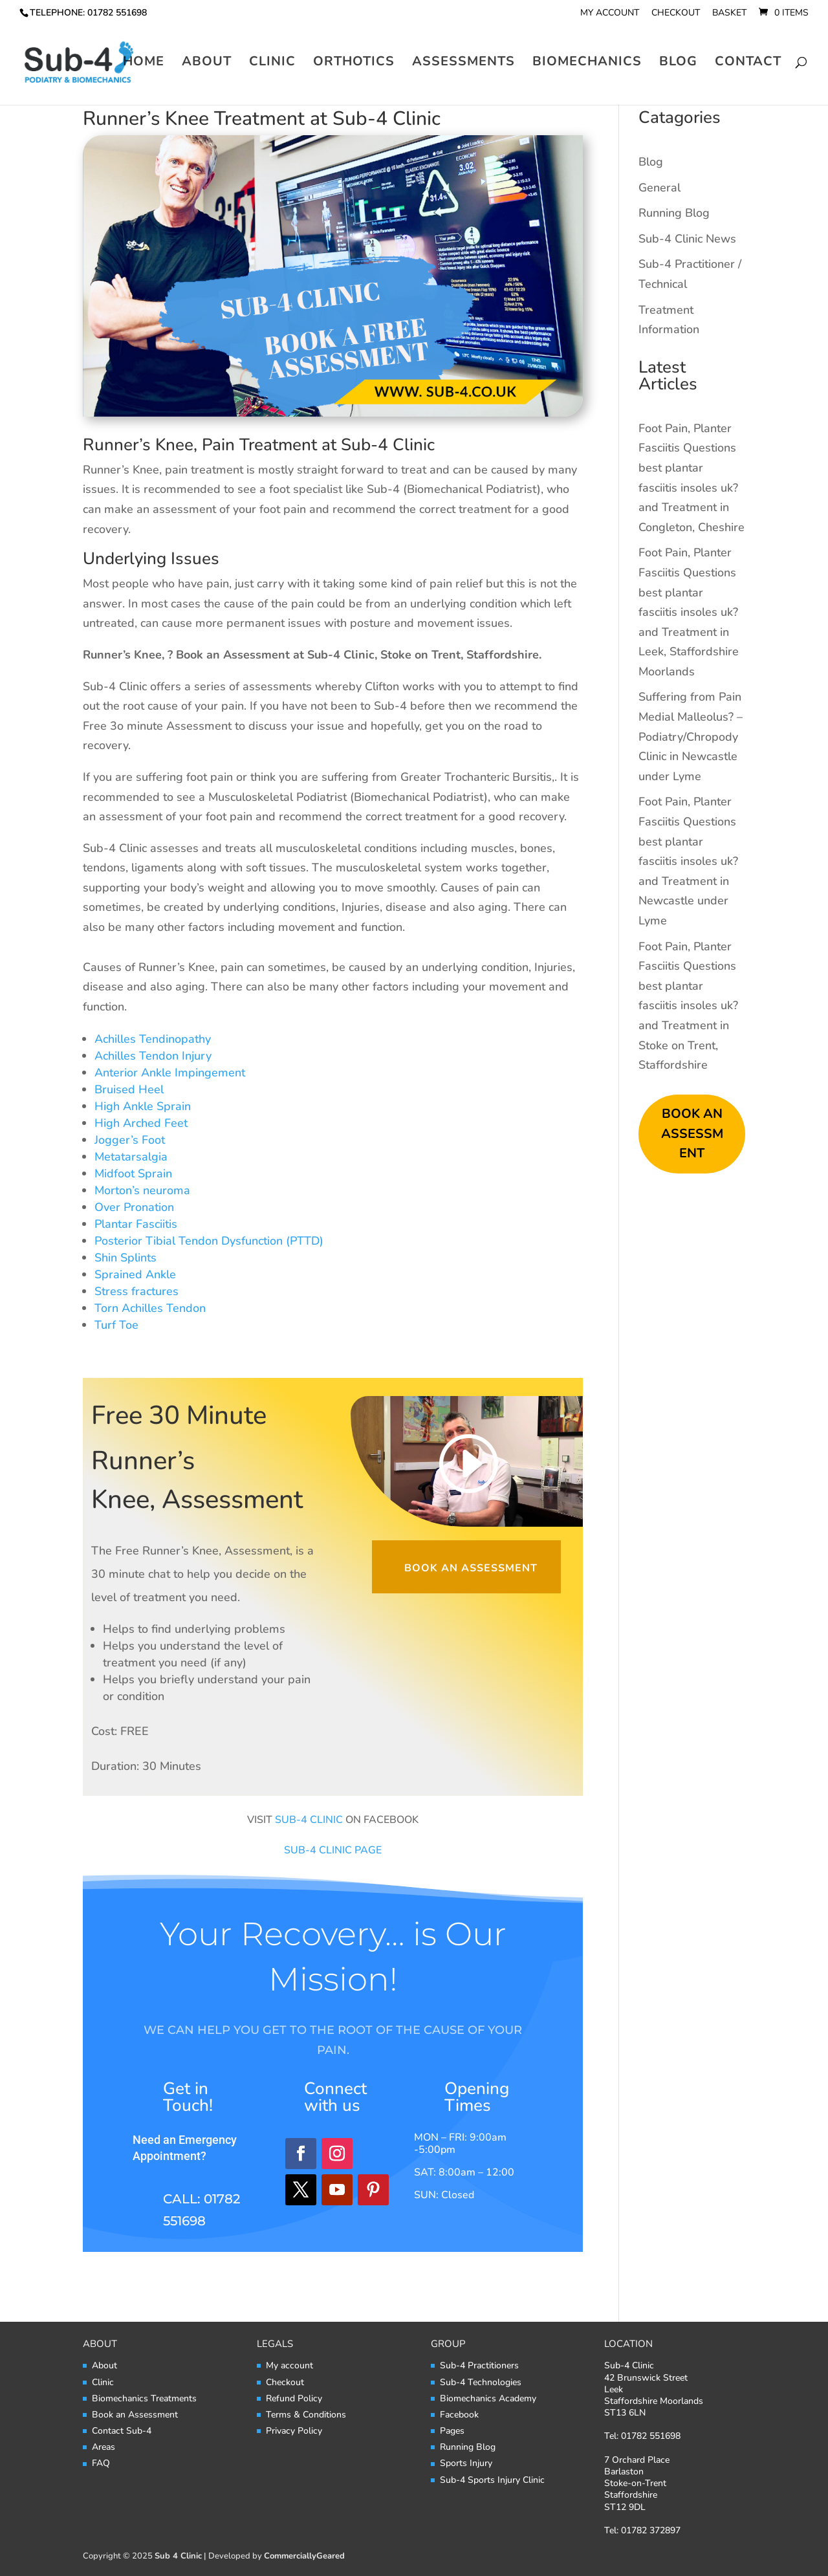  I want to click on CommerciallyGeared, so click(304, 2556).